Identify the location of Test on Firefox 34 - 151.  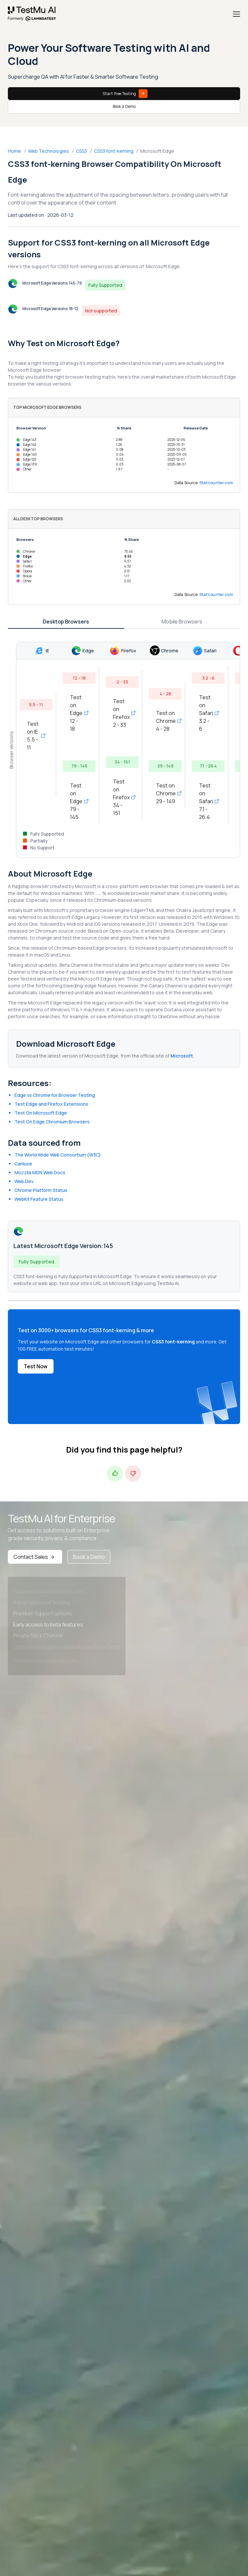
(122, 797).